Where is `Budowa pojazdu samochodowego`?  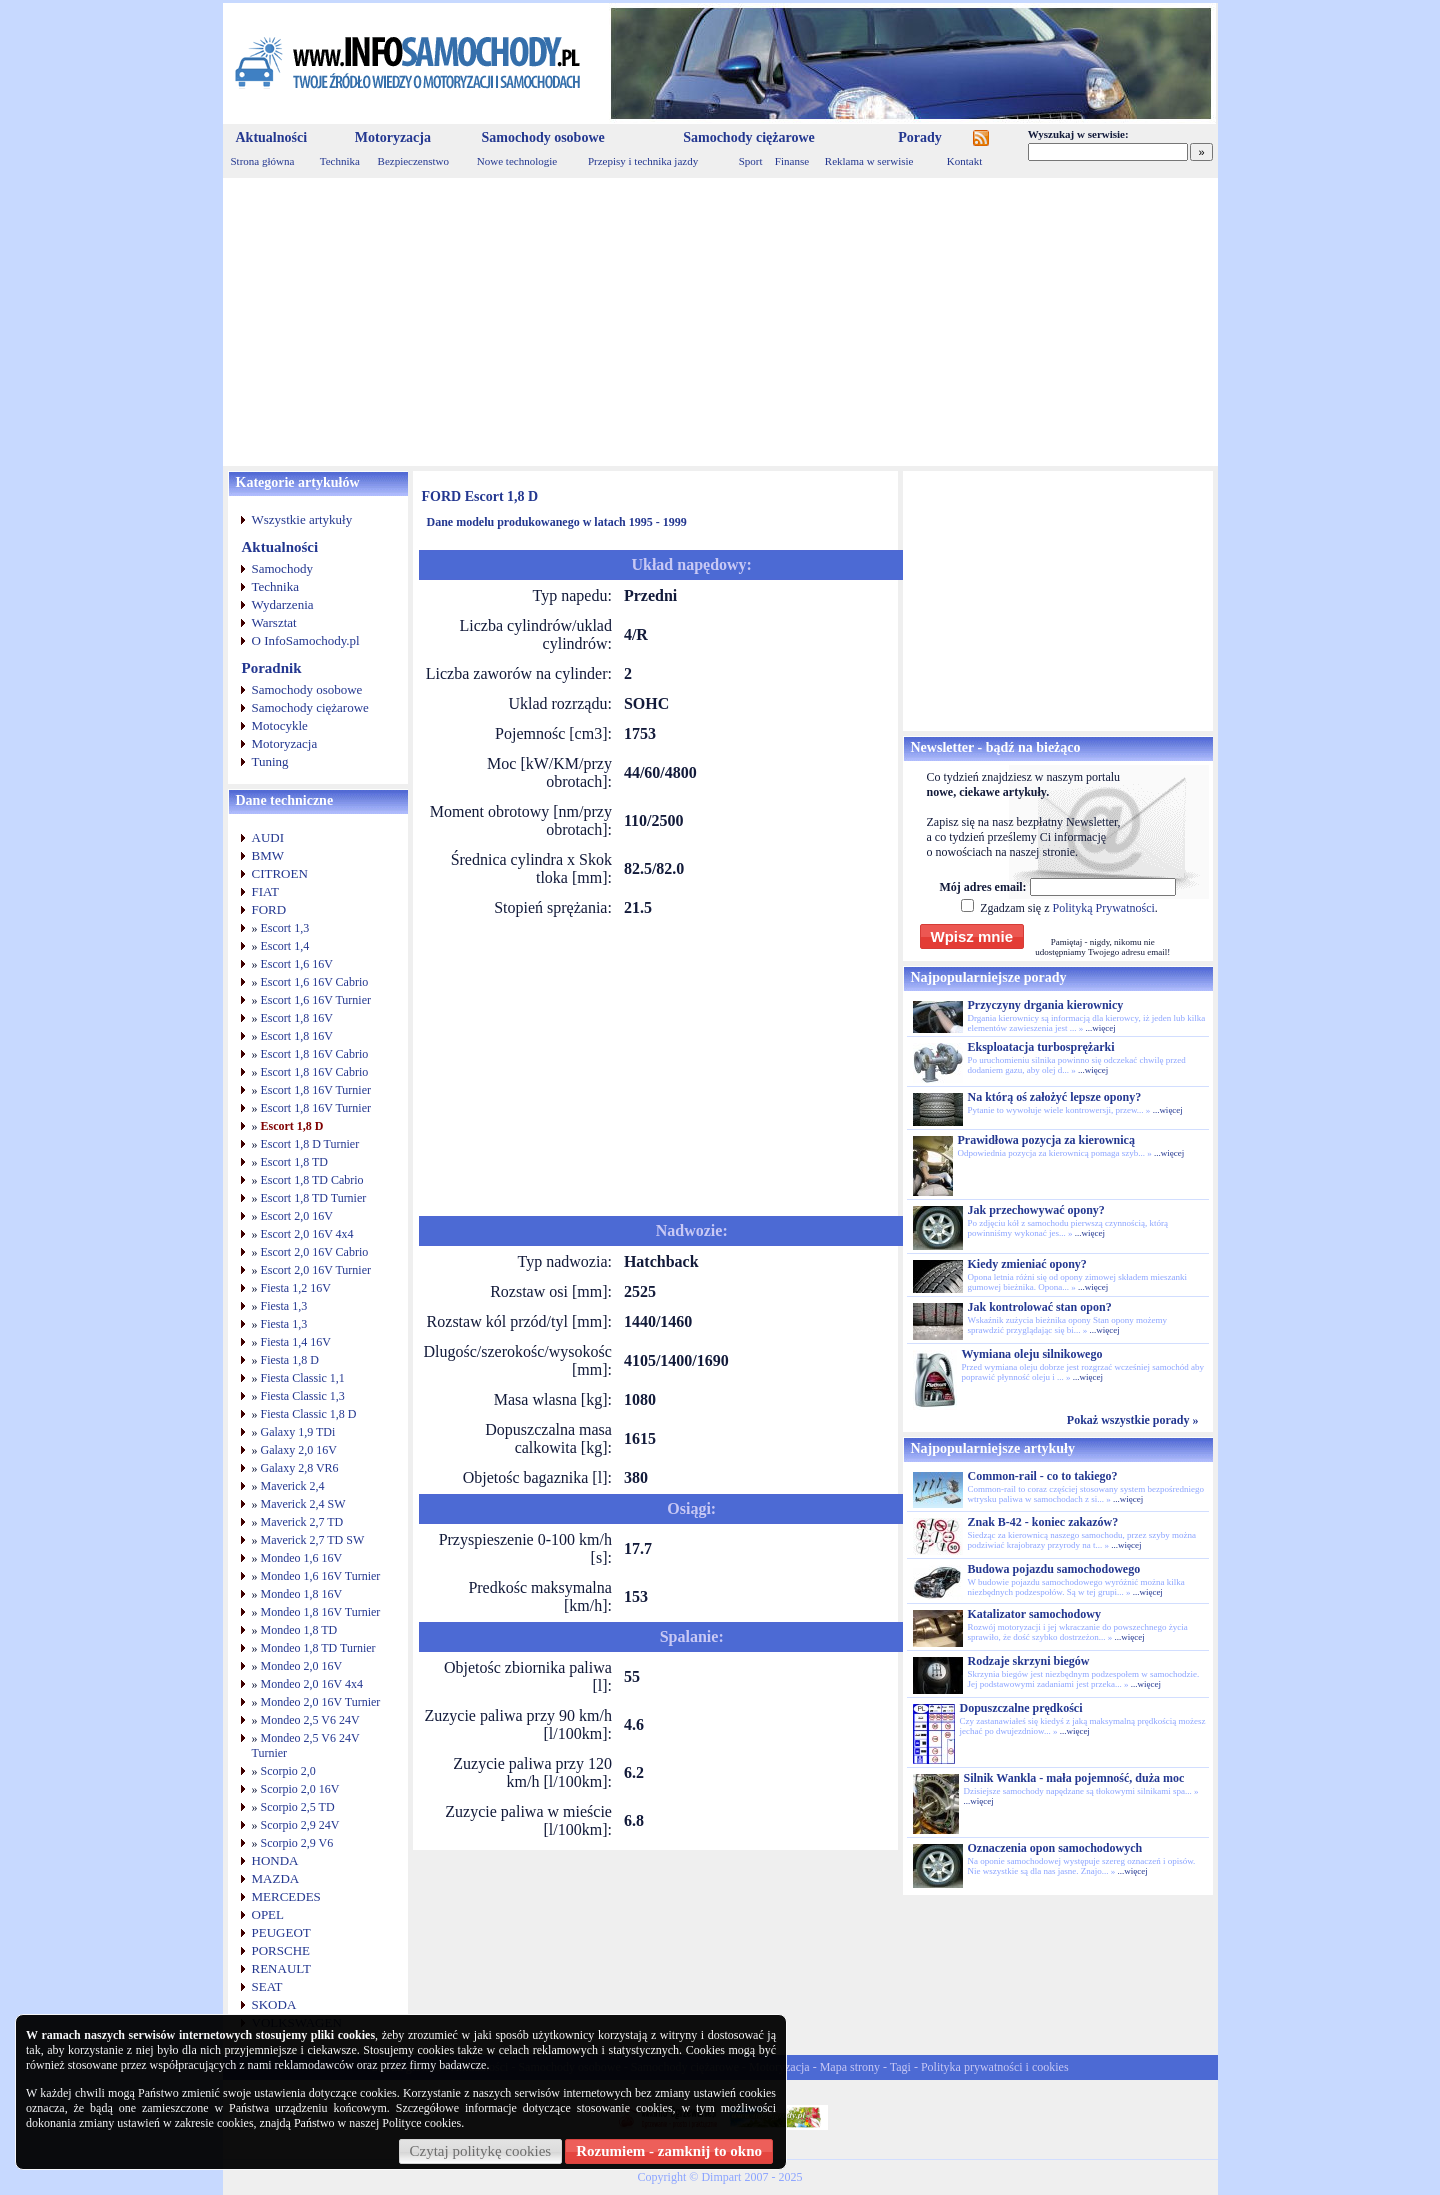 Budowa pojazdu samochodowego is located at coordinates (1054, 1569).